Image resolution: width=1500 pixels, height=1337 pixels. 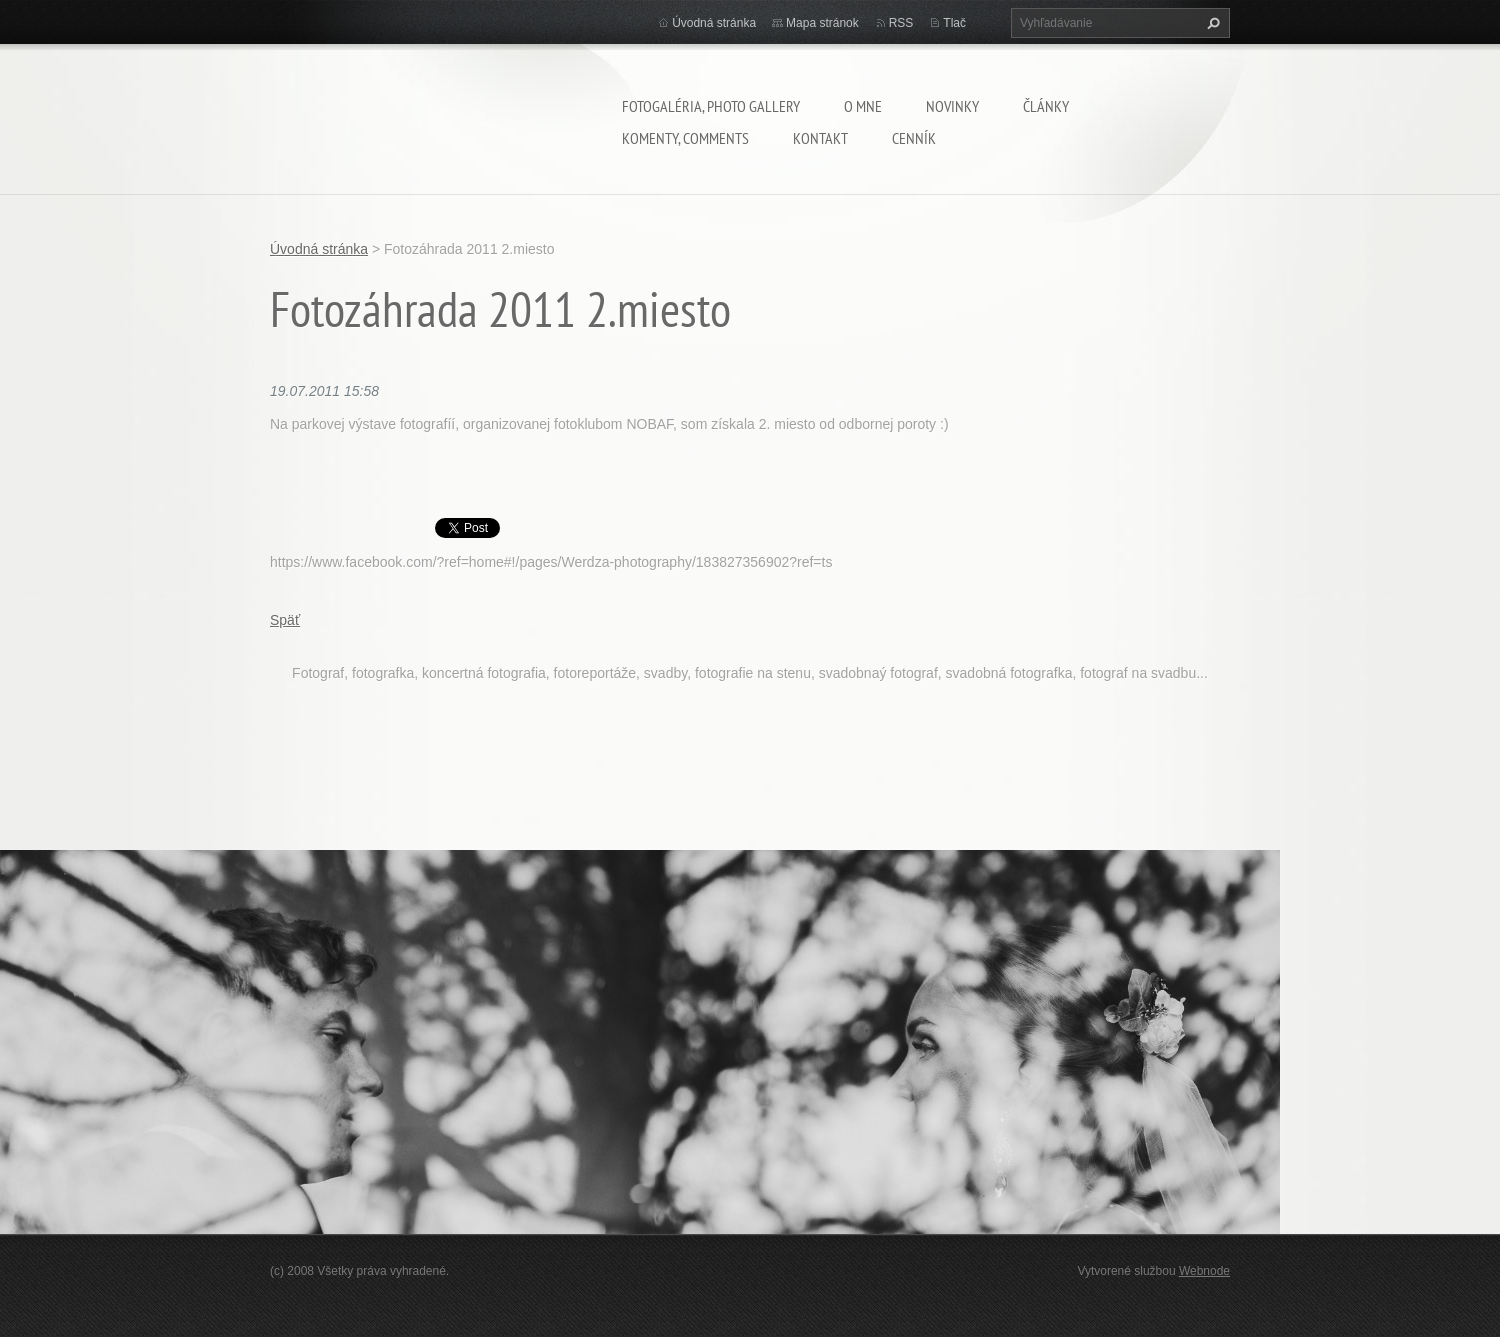 I want to click on Kontakt, so click(x=820, y=138).